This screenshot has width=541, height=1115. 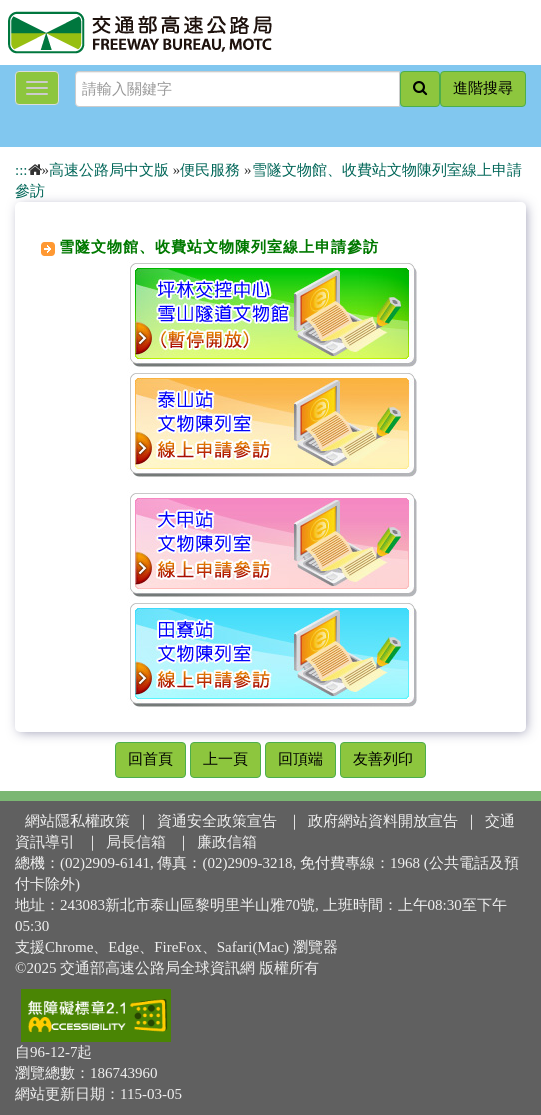 I want to click on 回頂端, so click(x=300, y=759).